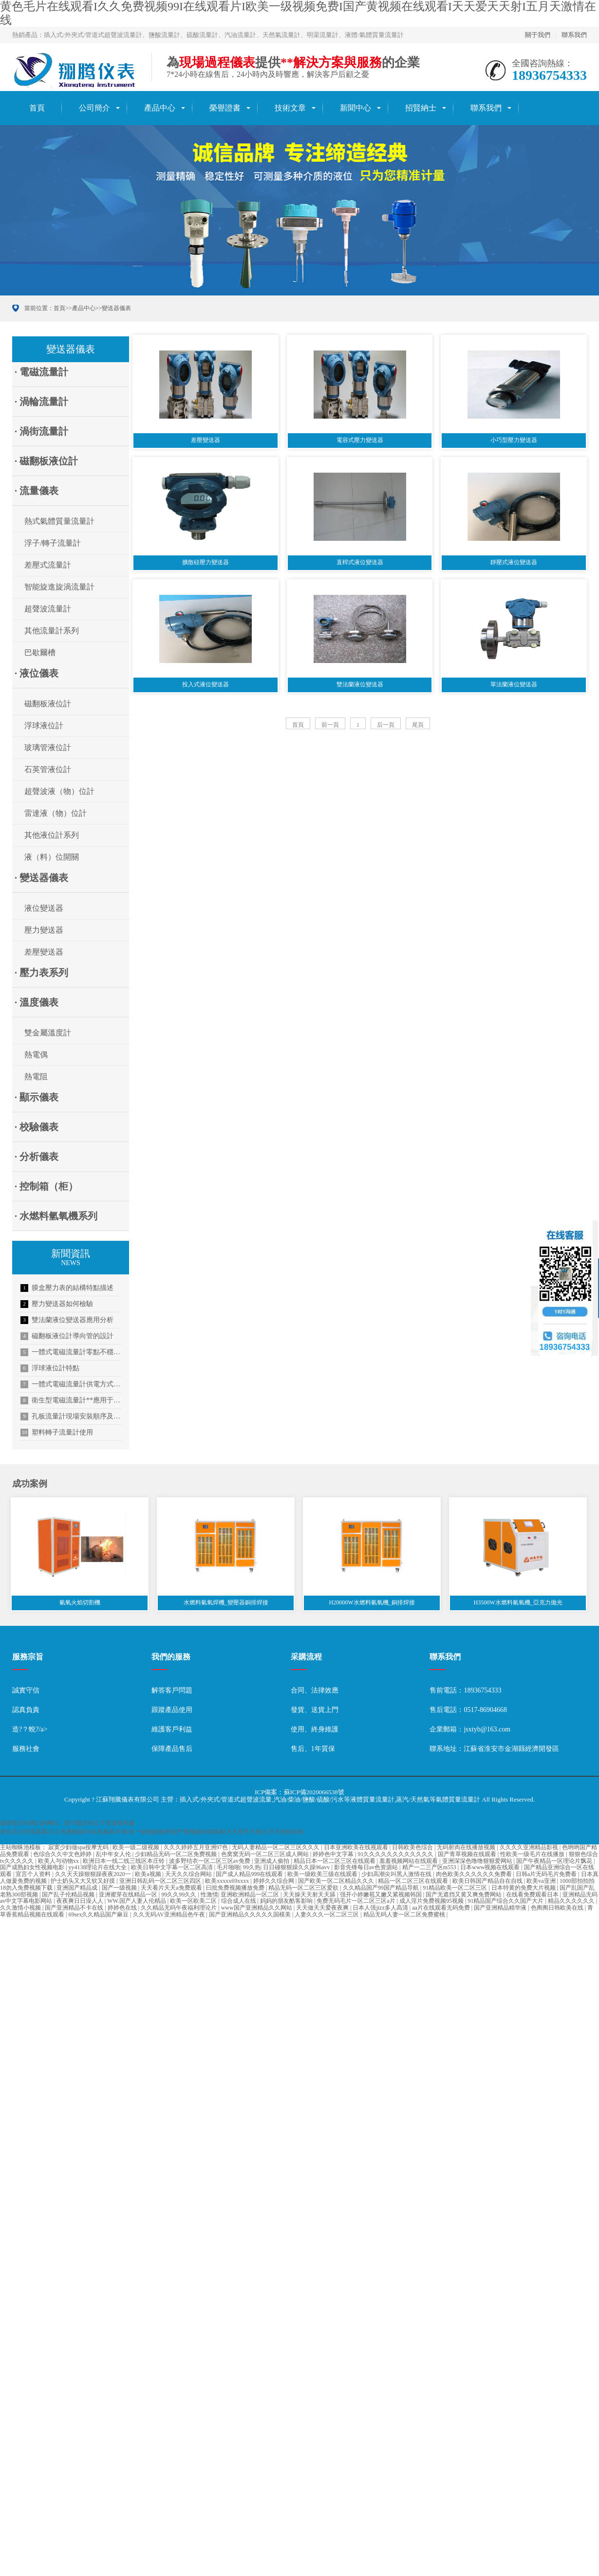  Describe the element at coordinates (297, 1868) in the screenshot. I see `日日碰狠狠躁久久躁96avv` at that location.